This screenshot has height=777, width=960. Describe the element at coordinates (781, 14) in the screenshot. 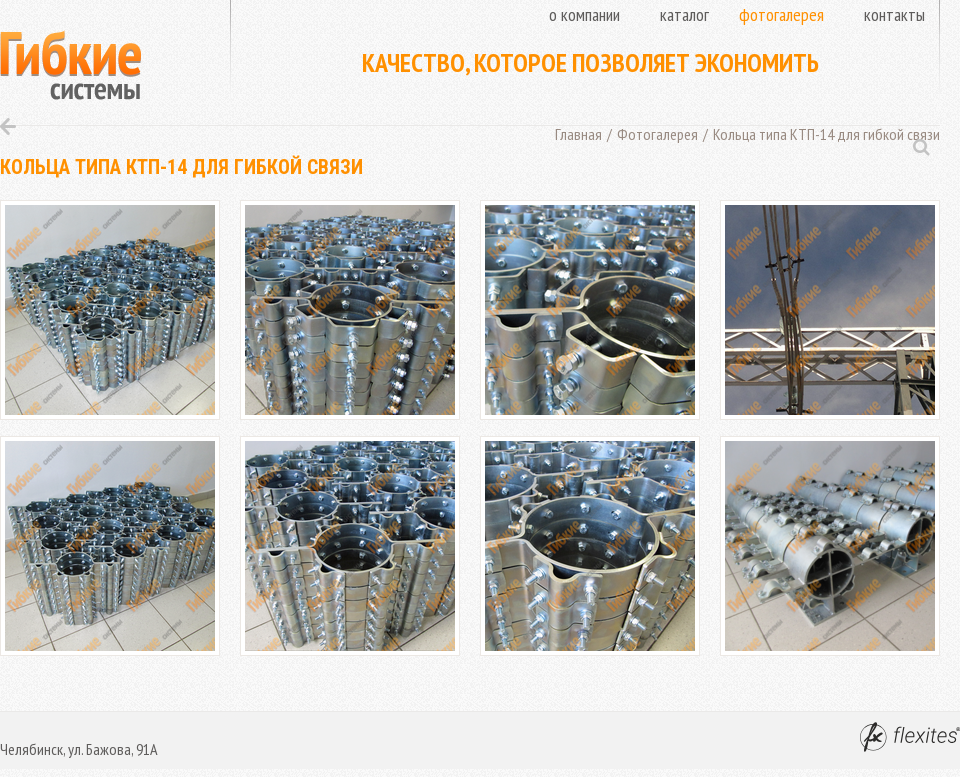

I see `Фотогалерея` at that location.